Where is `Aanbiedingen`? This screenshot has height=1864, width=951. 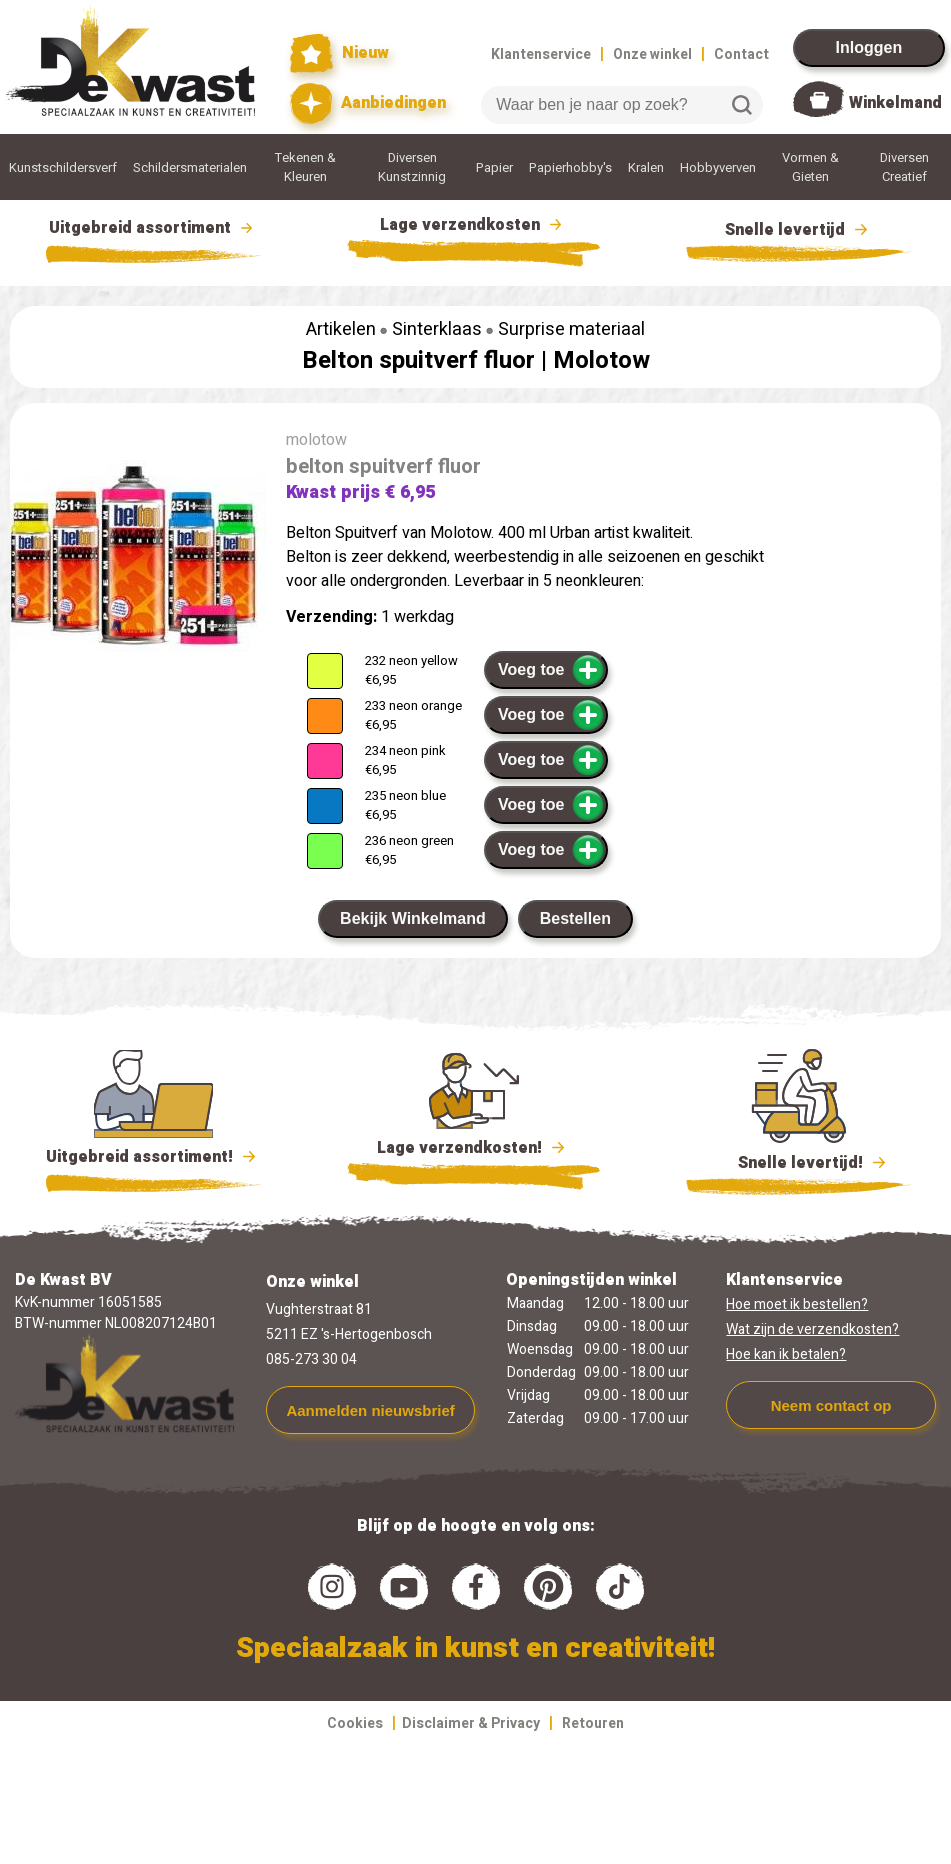
Aanbiedingen is located at coordinates (368, 103).